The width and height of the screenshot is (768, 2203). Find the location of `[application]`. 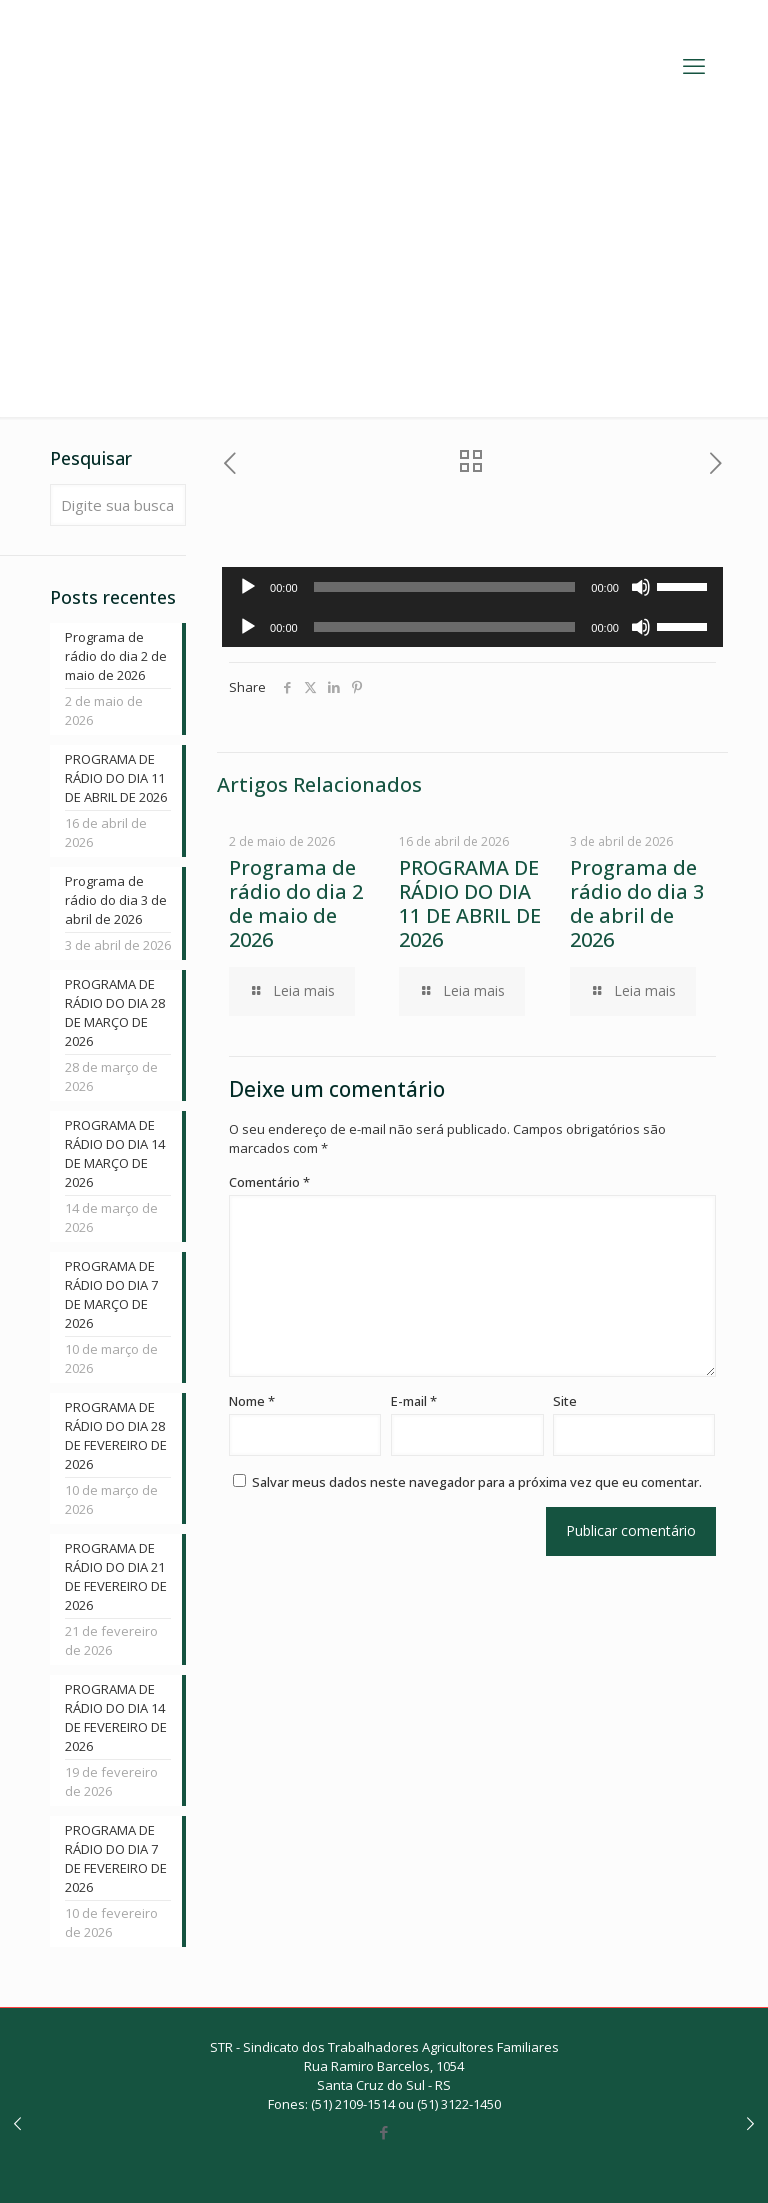

[application] is located at coordinates (472, 587).